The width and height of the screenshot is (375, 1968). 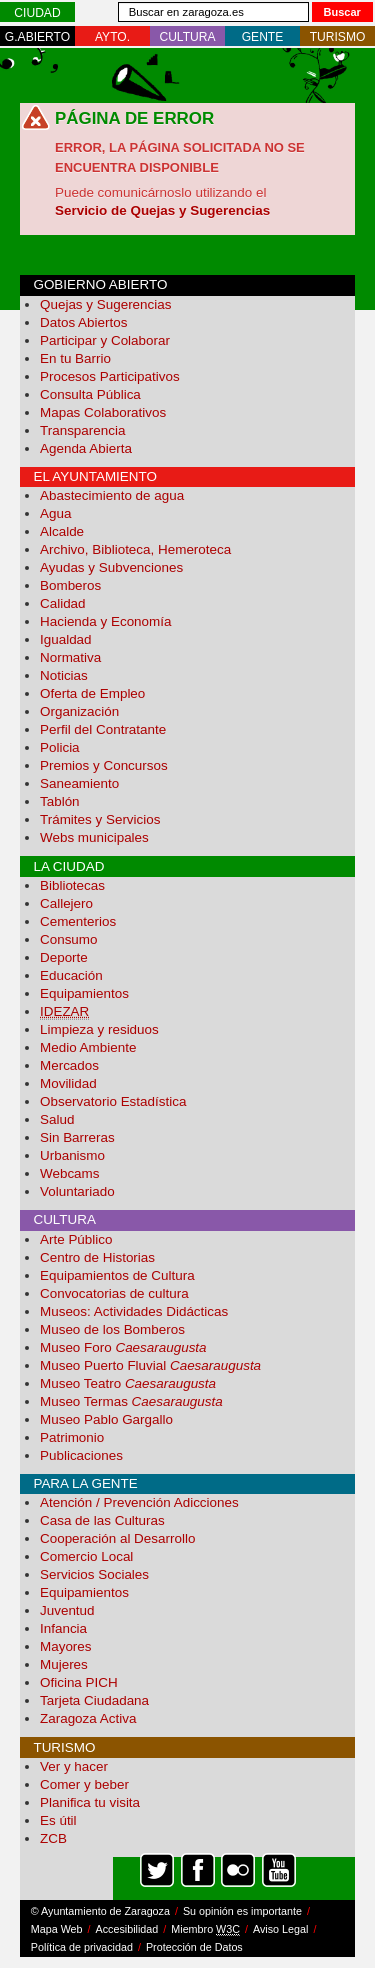 I want to click on Limpieza y residuos, so click(x=99, y=1029).